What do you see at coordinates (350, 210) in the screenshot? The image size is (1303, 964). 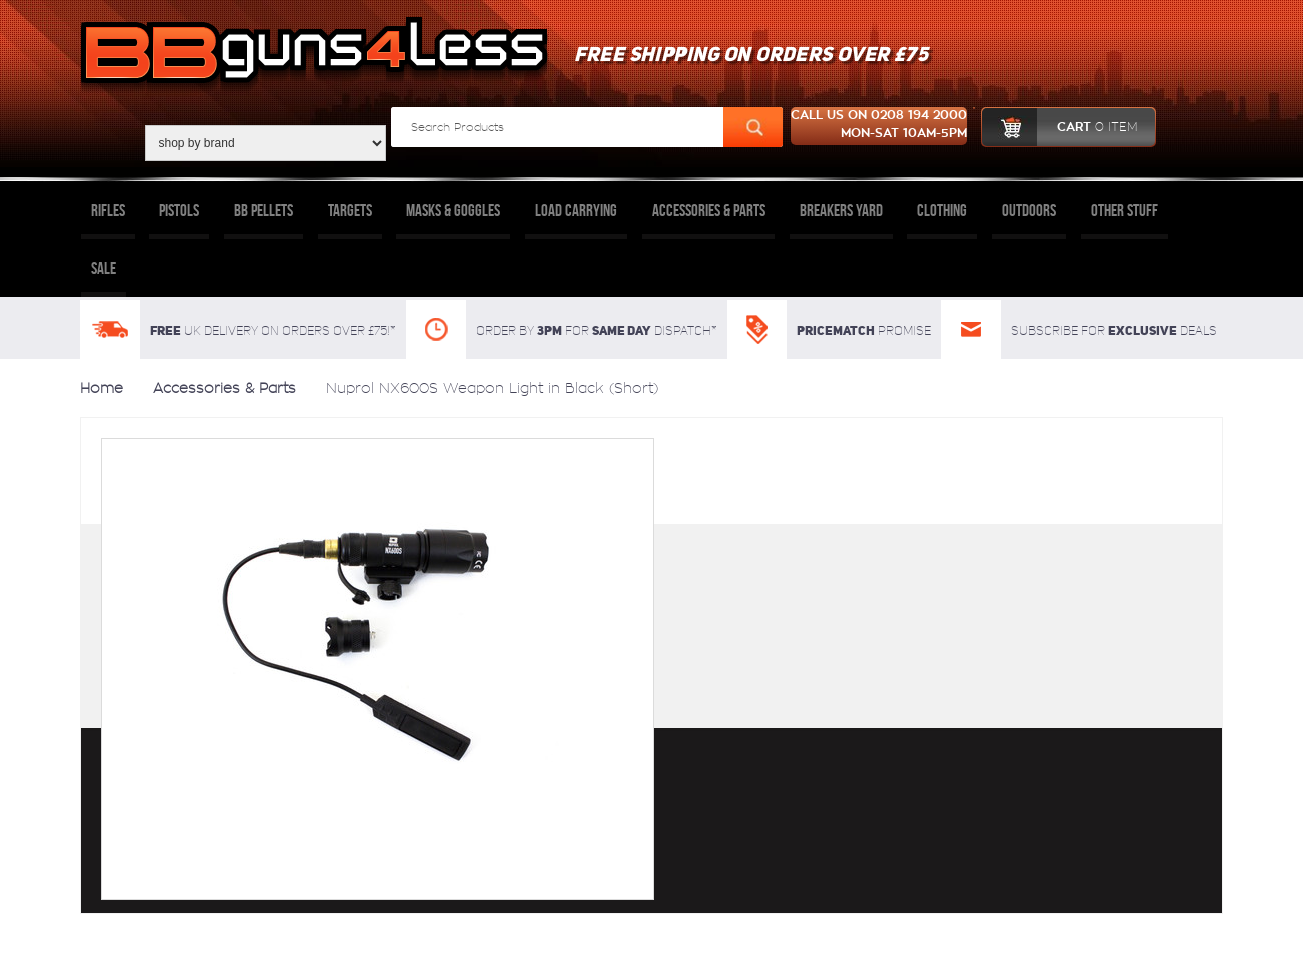 I see `Targets` at bounding box center [350, 210].